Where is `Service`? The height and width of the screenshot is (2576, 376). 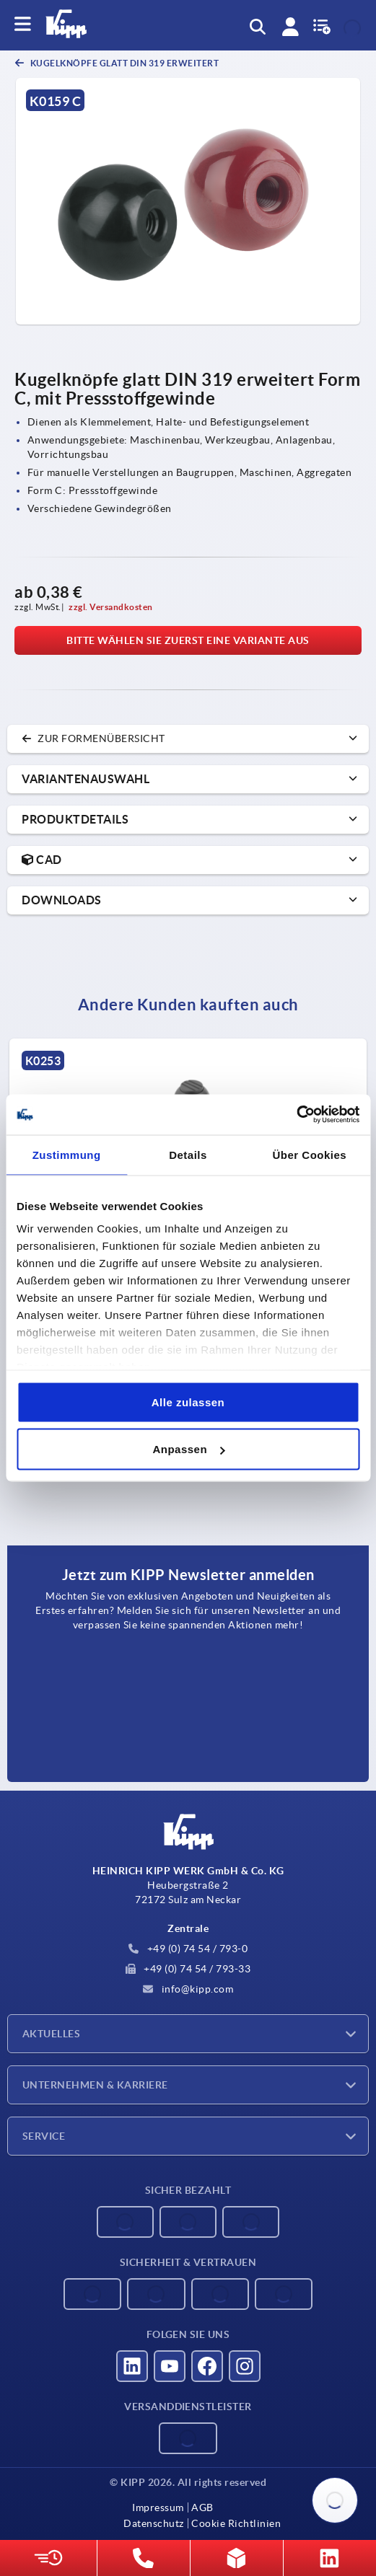 Service is located at coordinates (43, 2136).